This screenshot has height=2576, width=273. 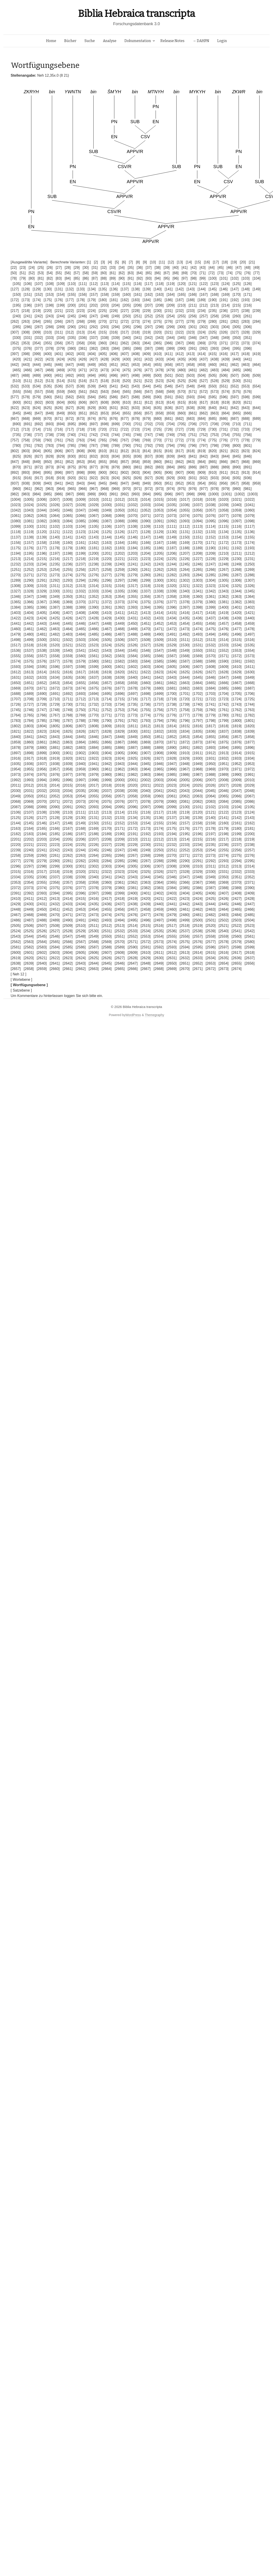 I want to click on [2335], so click(x=28, y=877).